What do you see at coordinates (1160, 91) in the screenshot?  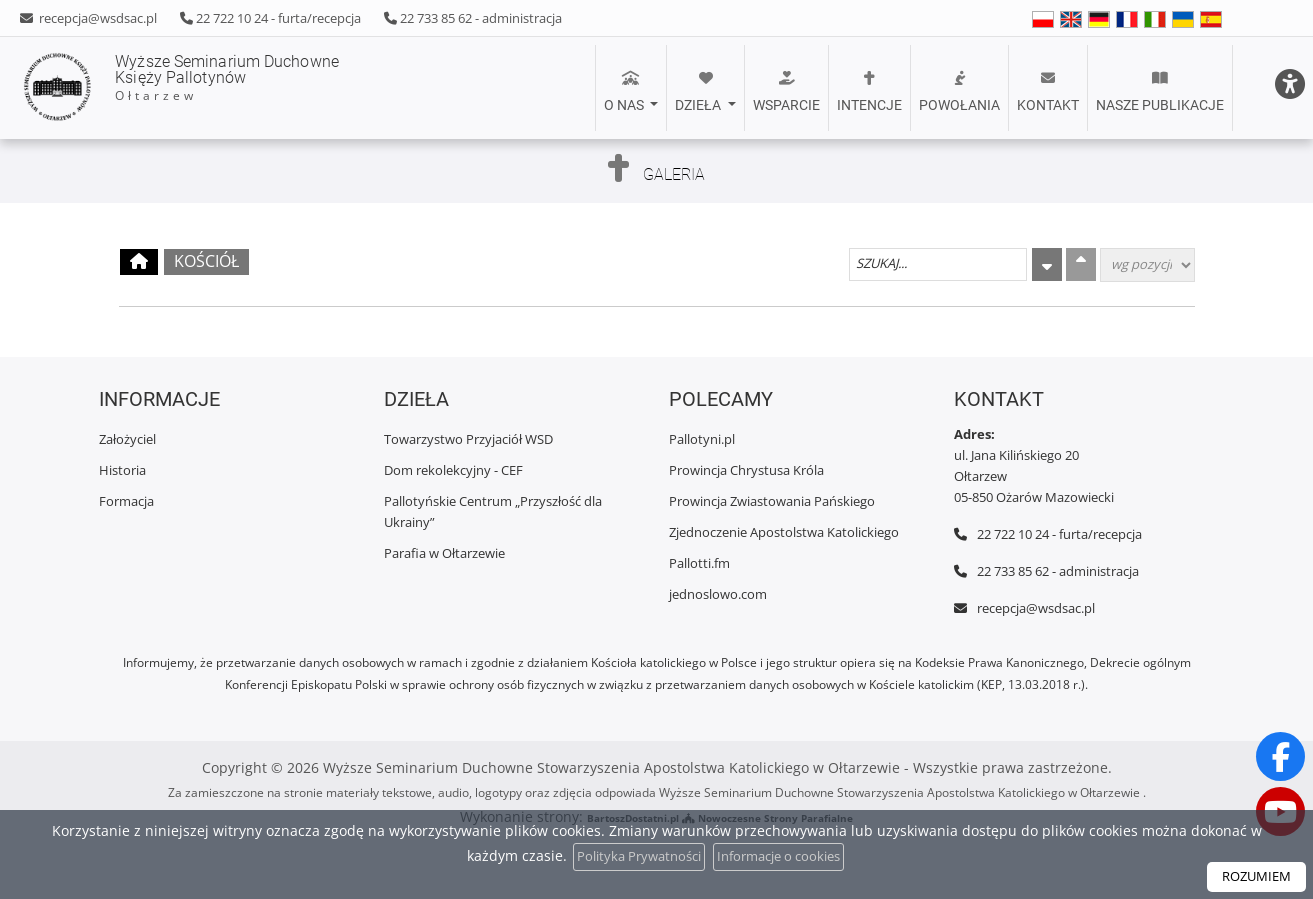 I see `Nasze publikacje` at bounding box center [1160, 91].